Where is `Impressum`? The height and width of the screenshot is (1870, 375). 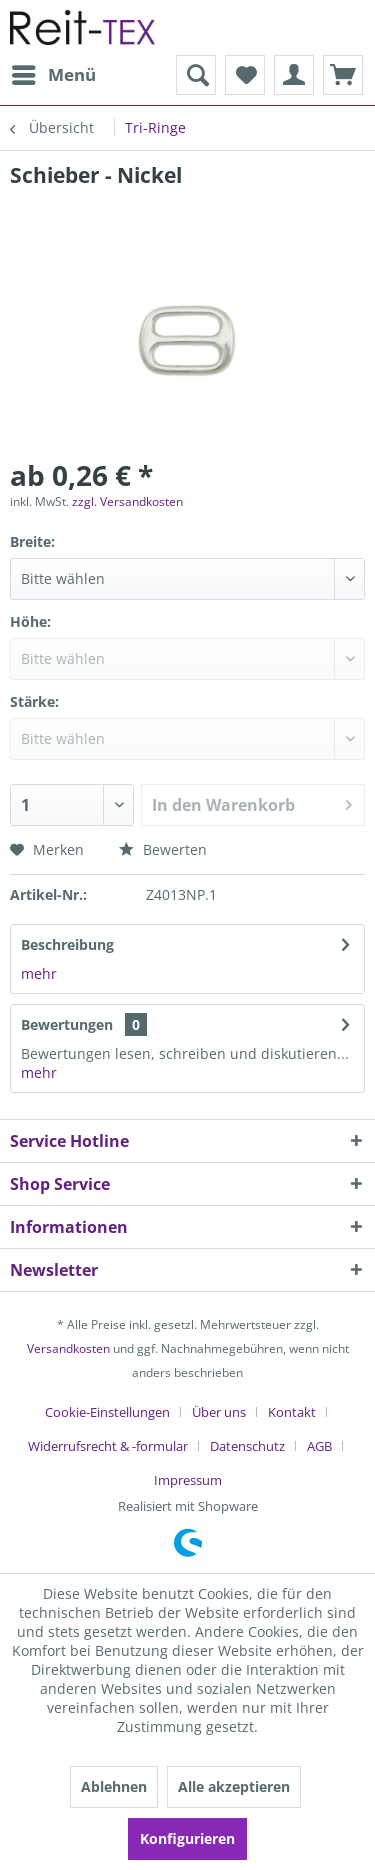
Impressum is located at coordinates (188, 1480).